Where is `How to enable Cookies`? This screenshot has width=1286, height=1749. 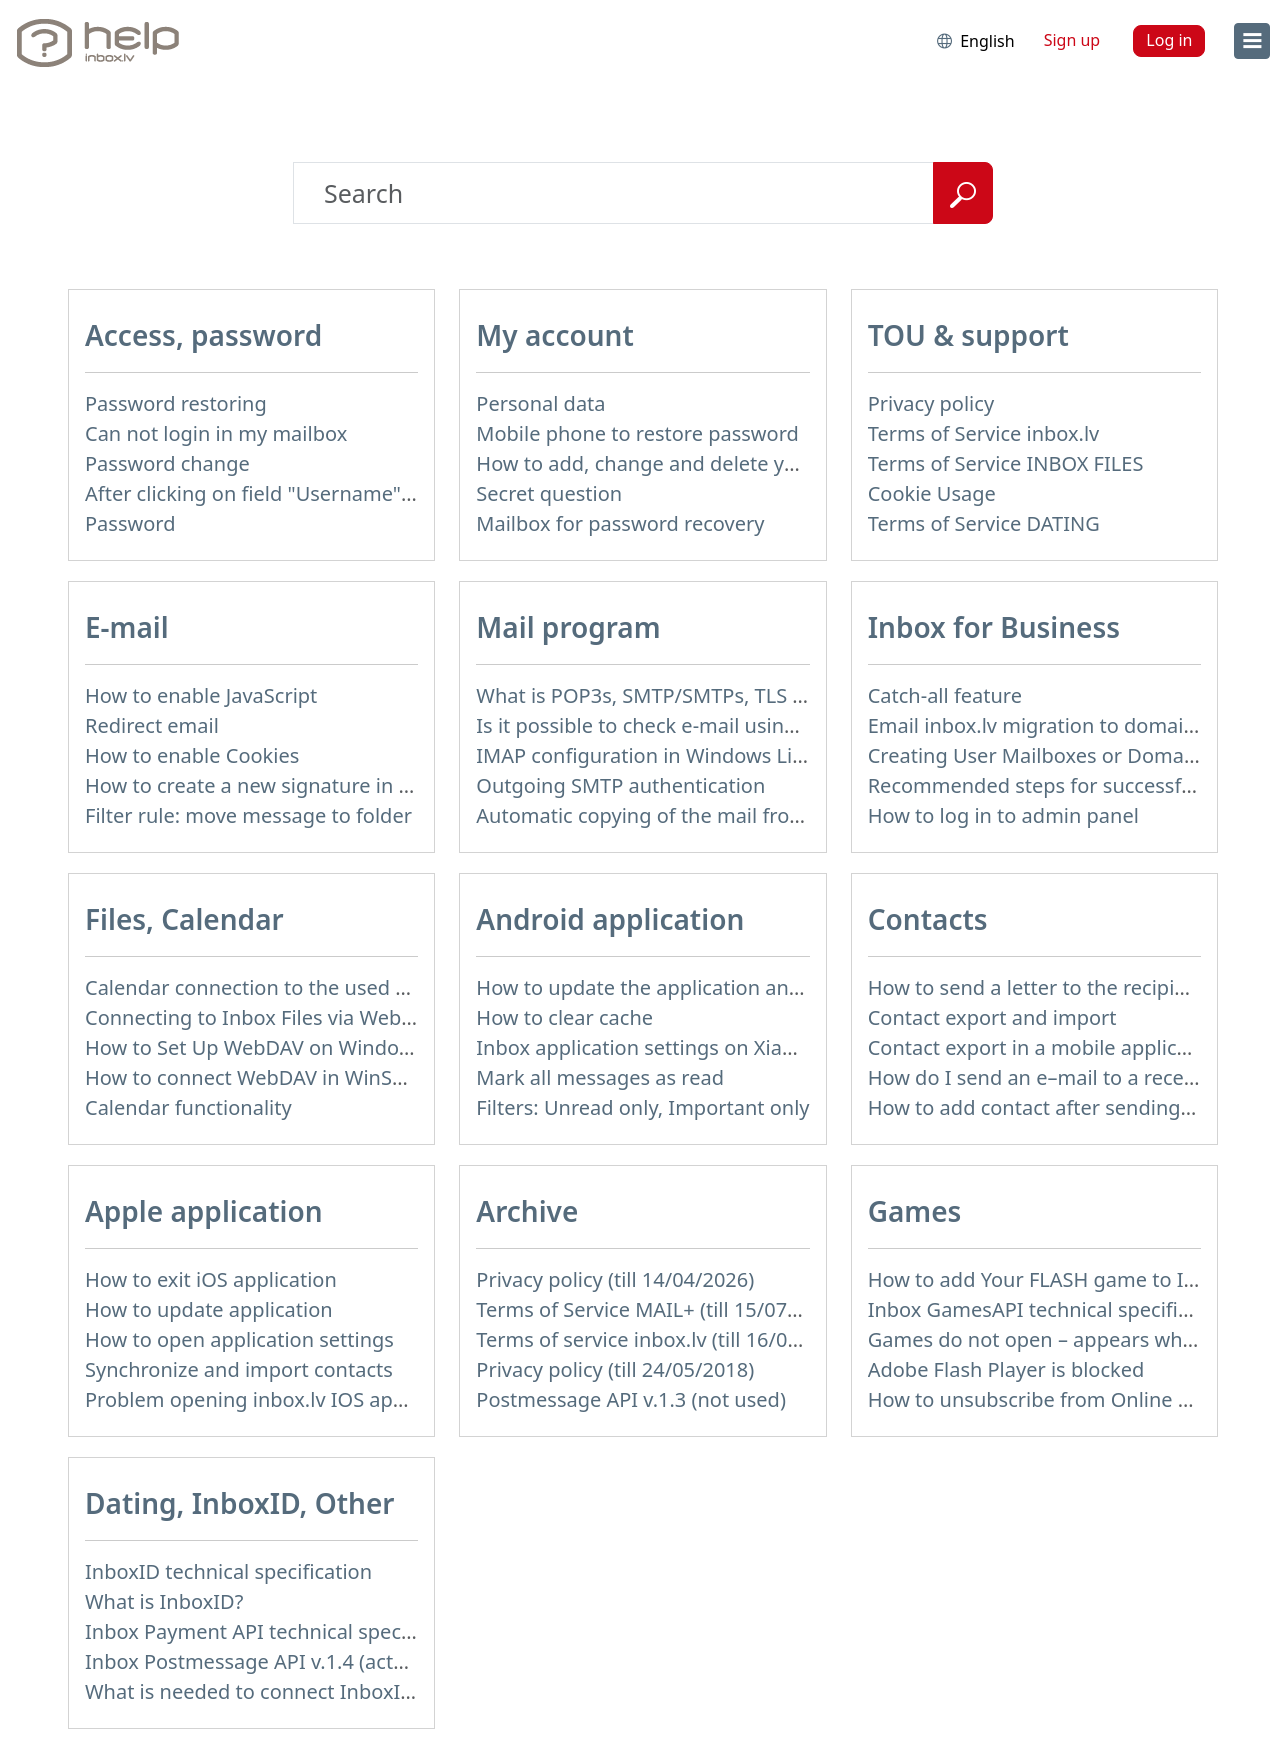 How to enable Cookies is located at coordinates (192, 755).